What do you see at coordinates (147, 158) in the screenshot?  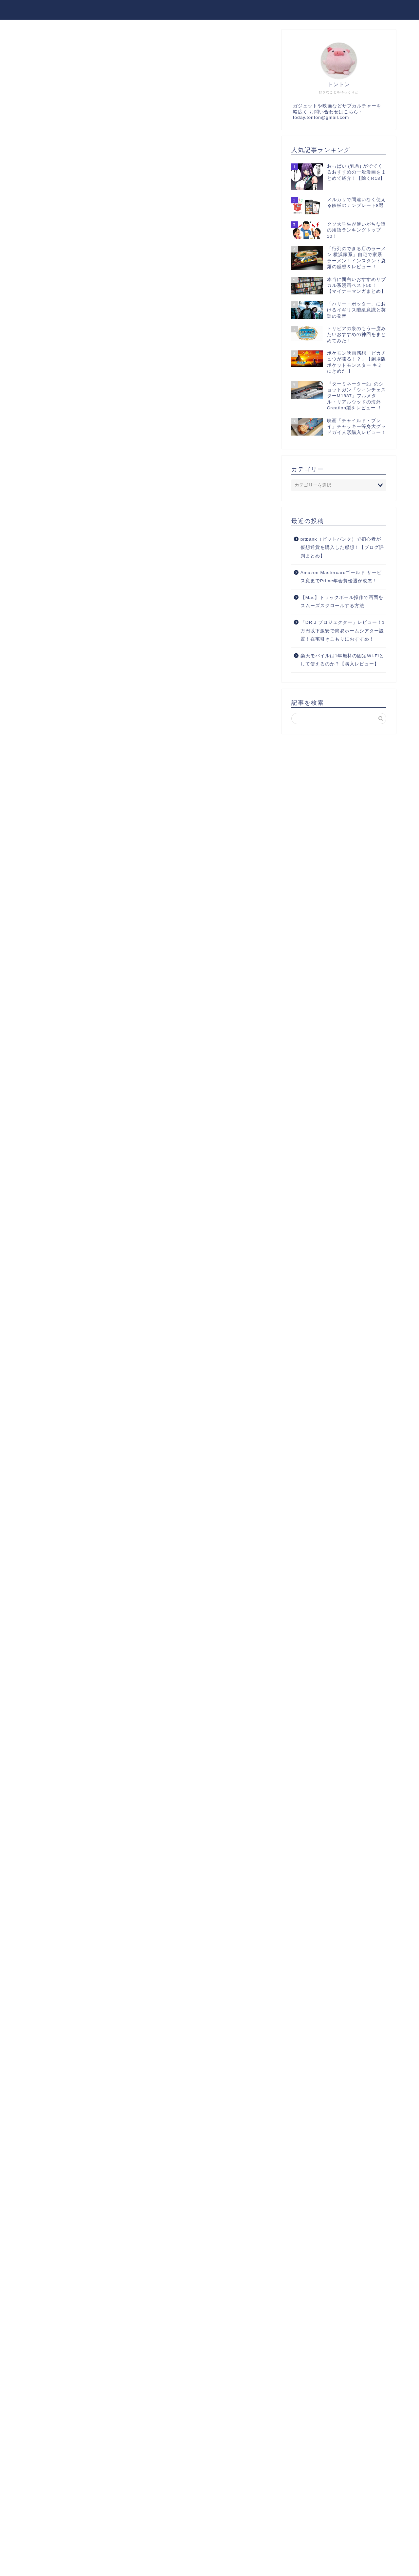 I see `[Advertisement]` at bounding box center [147, 158].